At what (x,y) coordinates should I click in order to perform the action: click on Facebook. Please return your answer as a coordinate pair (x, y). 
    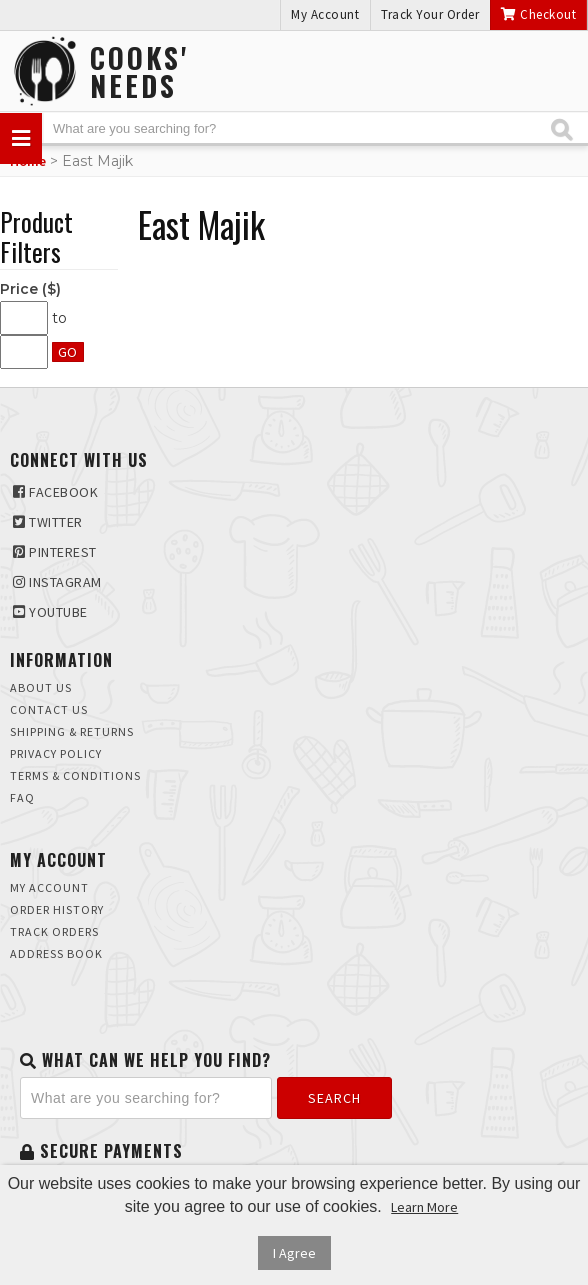
    Looking at the image, I should click on (55, 492).